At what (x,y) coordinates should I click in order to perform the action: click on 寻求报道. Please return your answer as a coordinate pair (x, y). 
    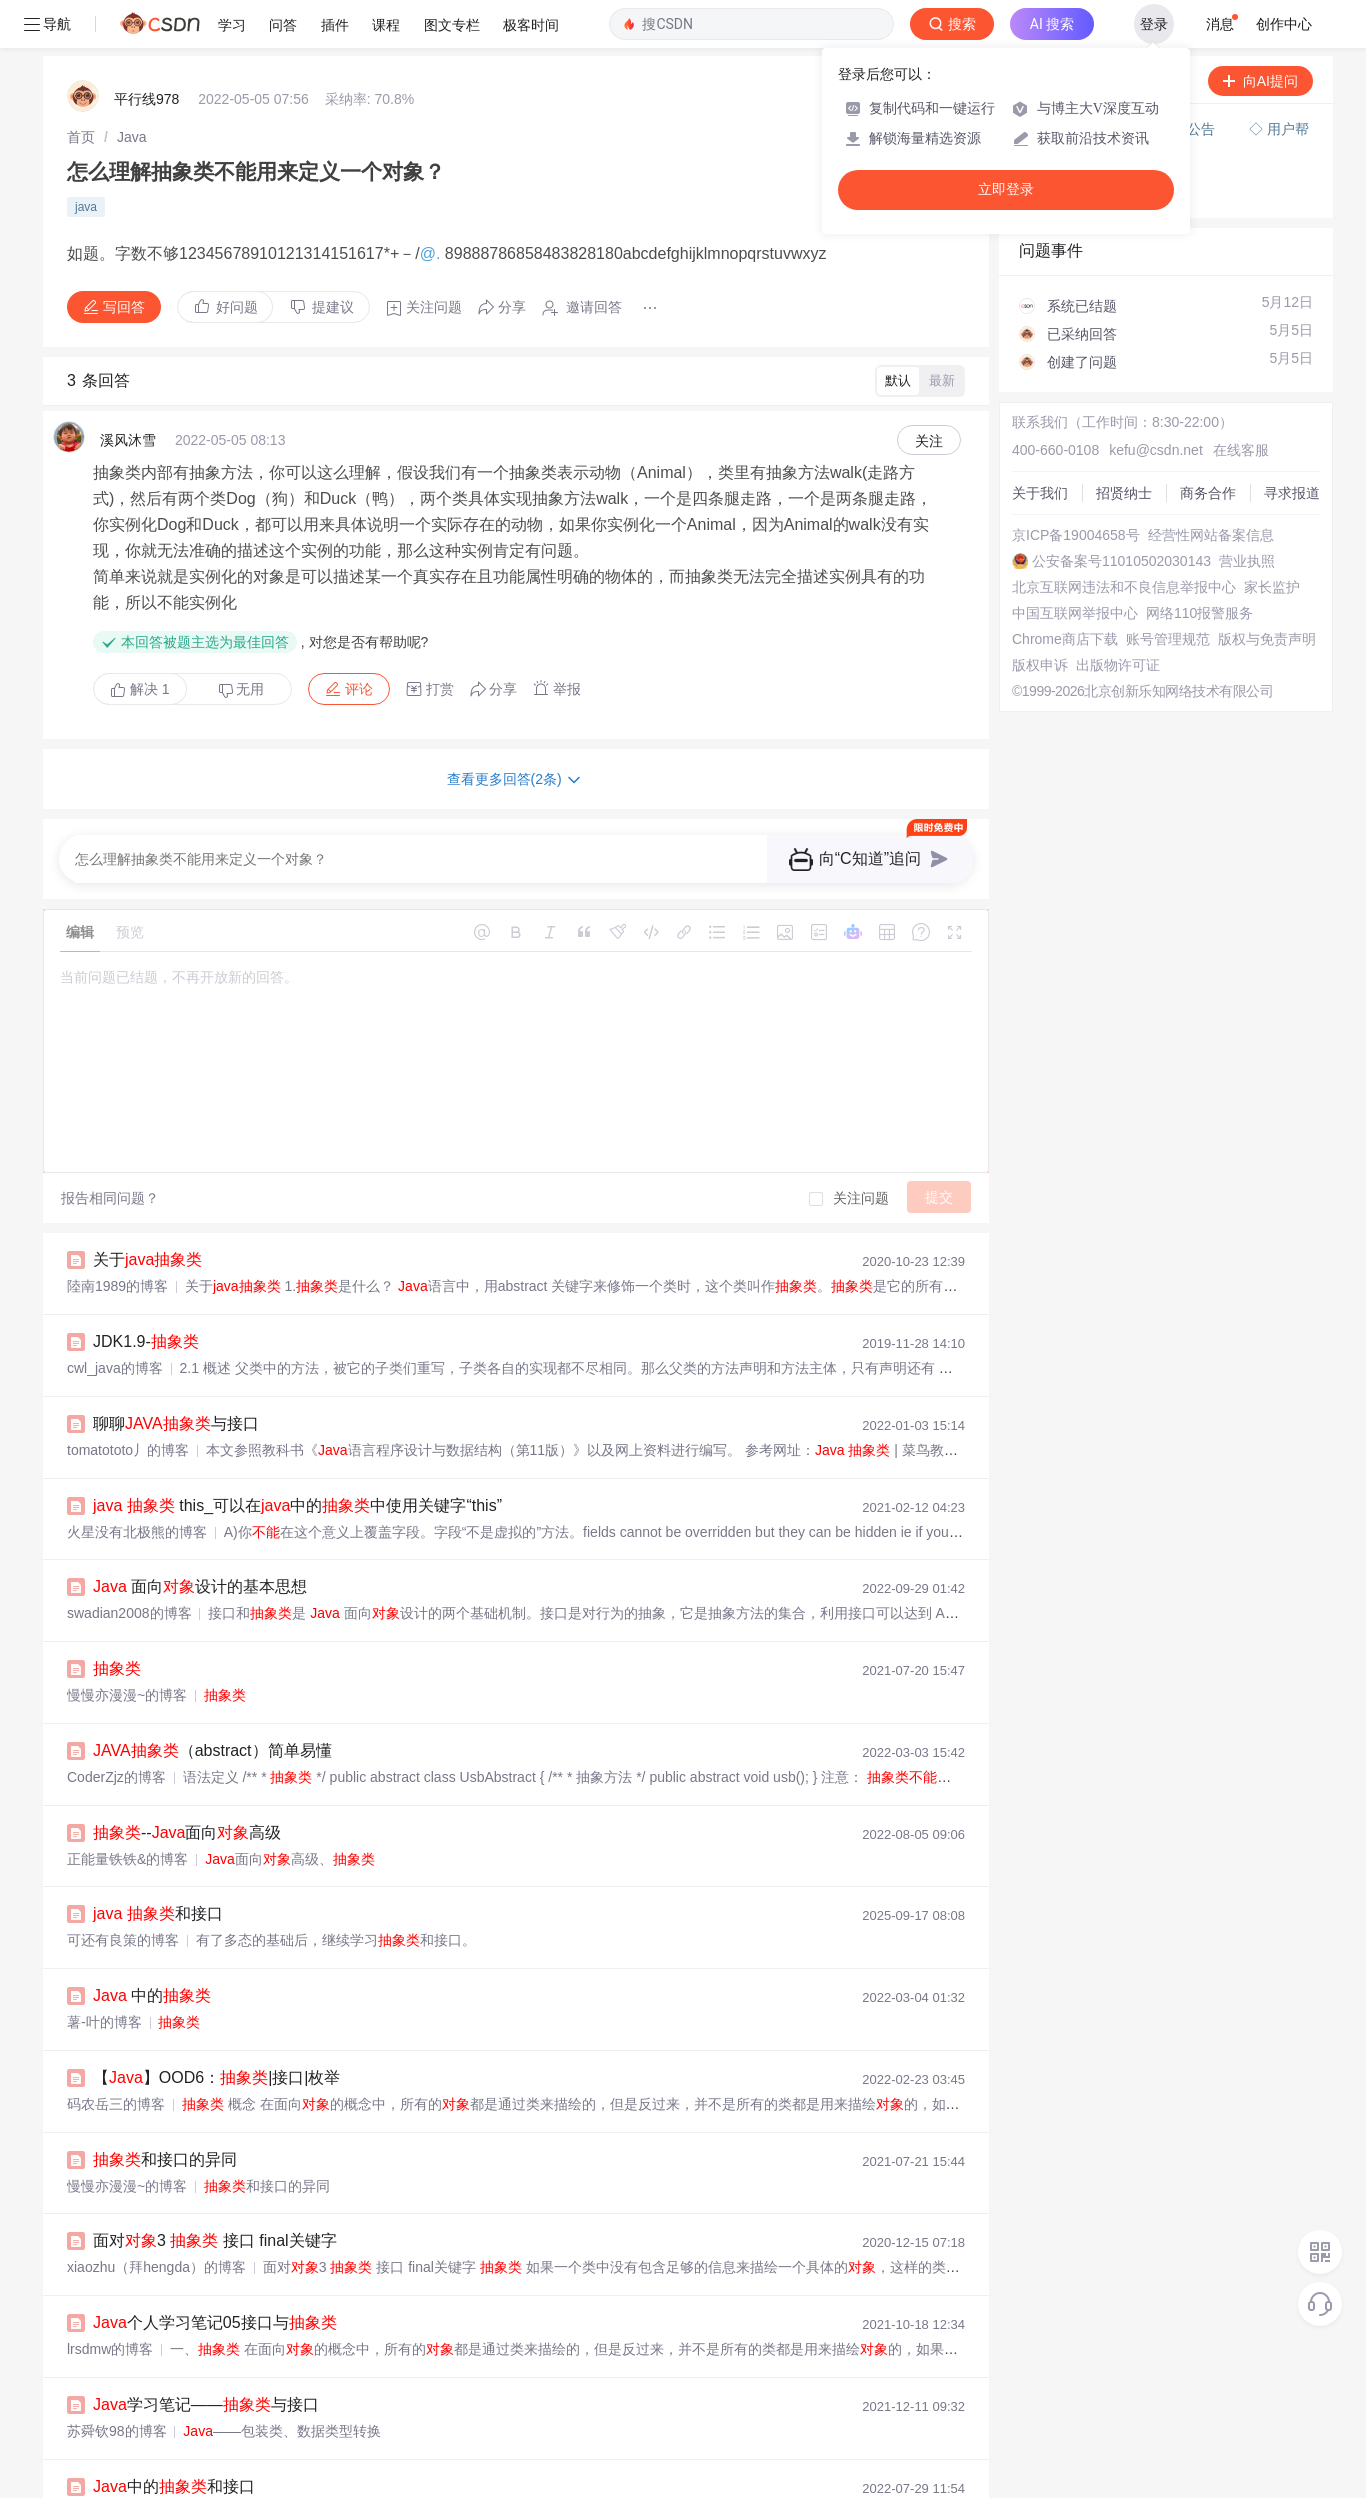
    Looking at the image, I should click on (1292, 445).